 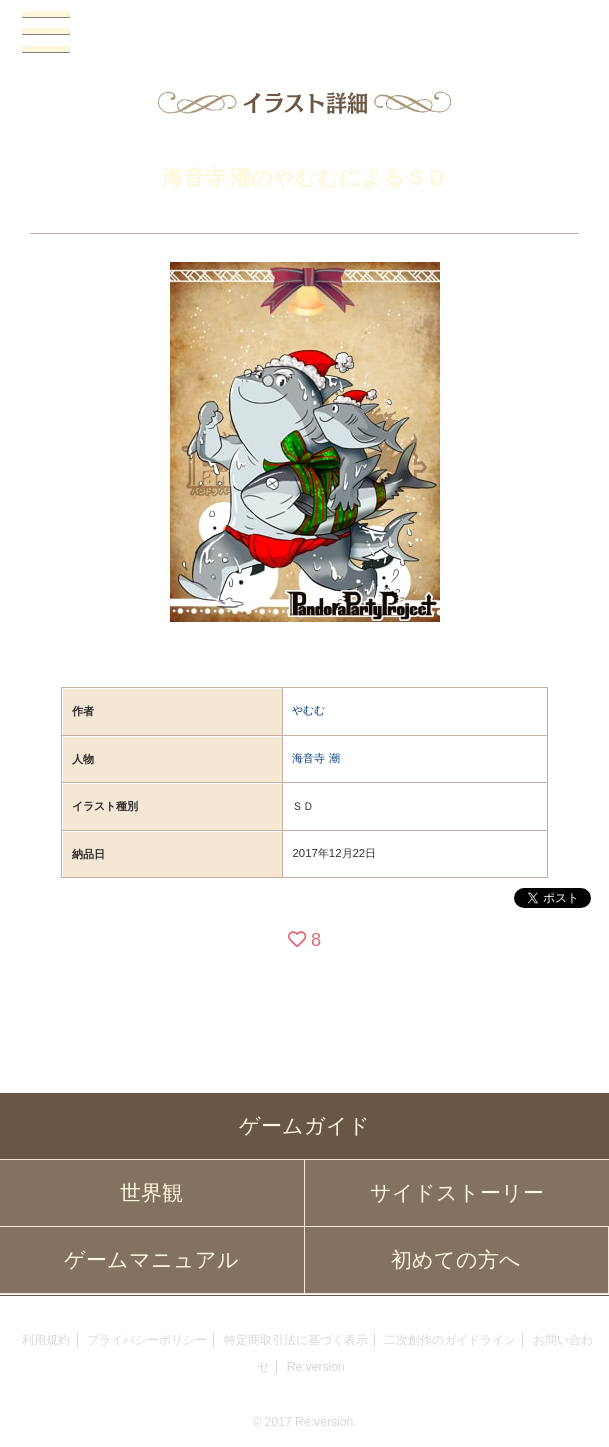 I want to click on 二次創作のガイドライン, so click(x=450, y=1340).